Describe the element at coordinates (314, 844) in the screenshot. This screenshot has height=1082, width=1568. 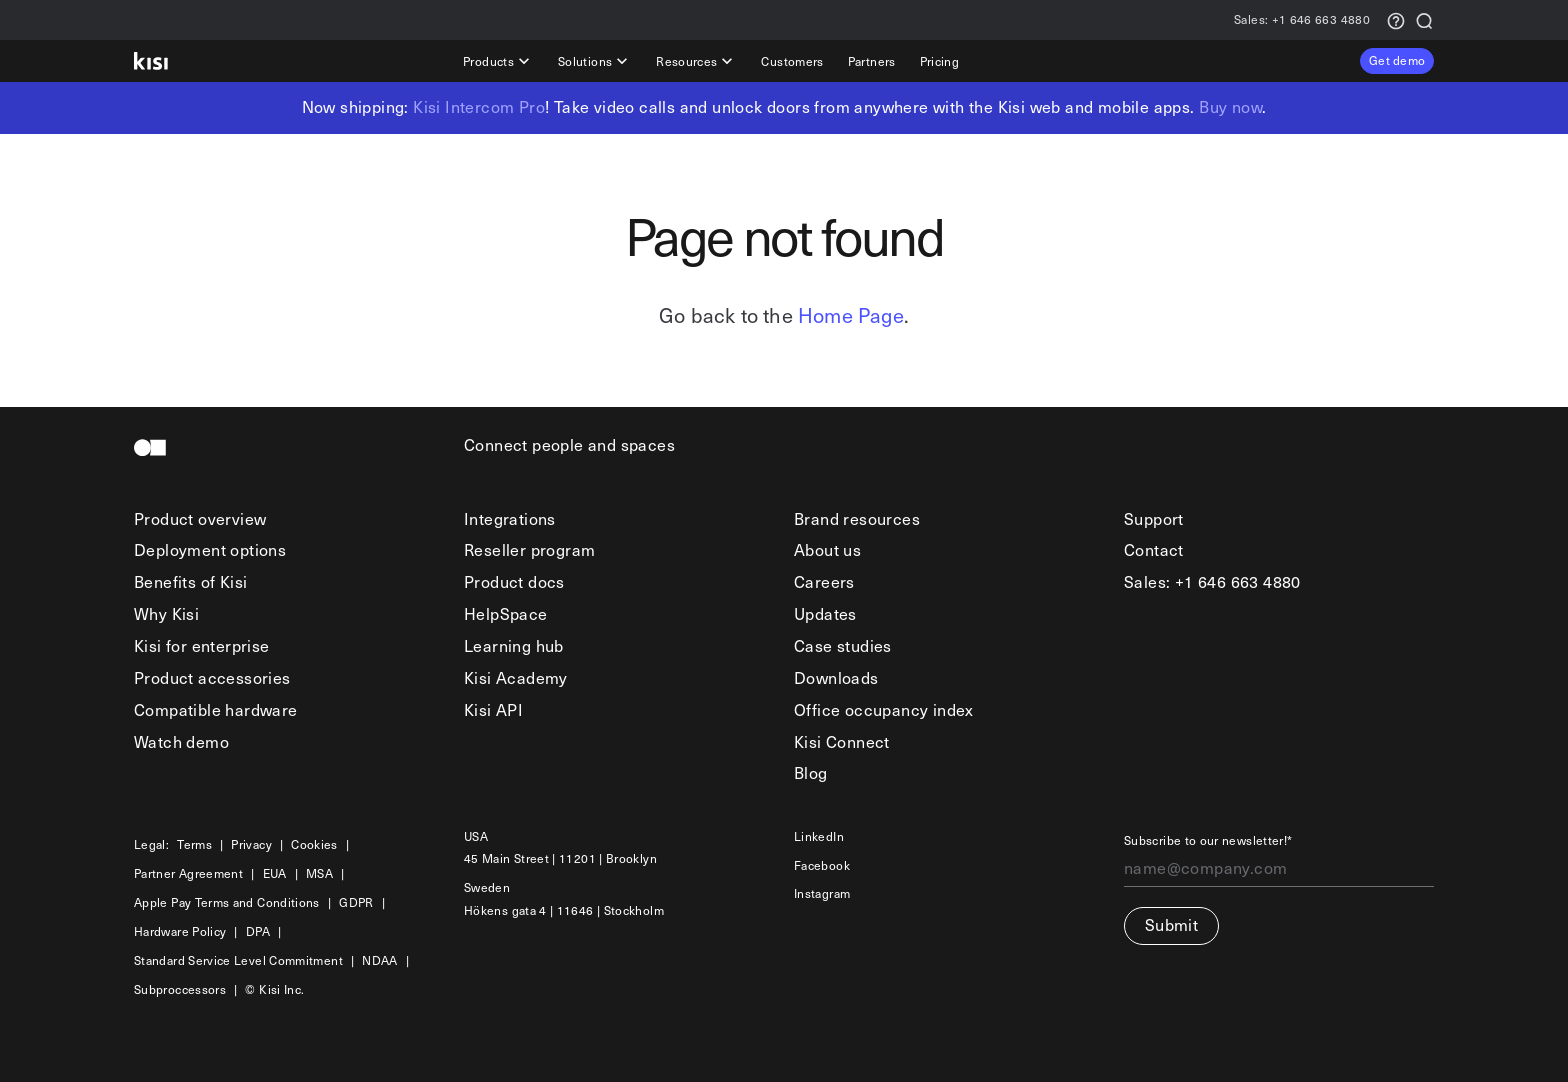
I see `Cookies` at that location.